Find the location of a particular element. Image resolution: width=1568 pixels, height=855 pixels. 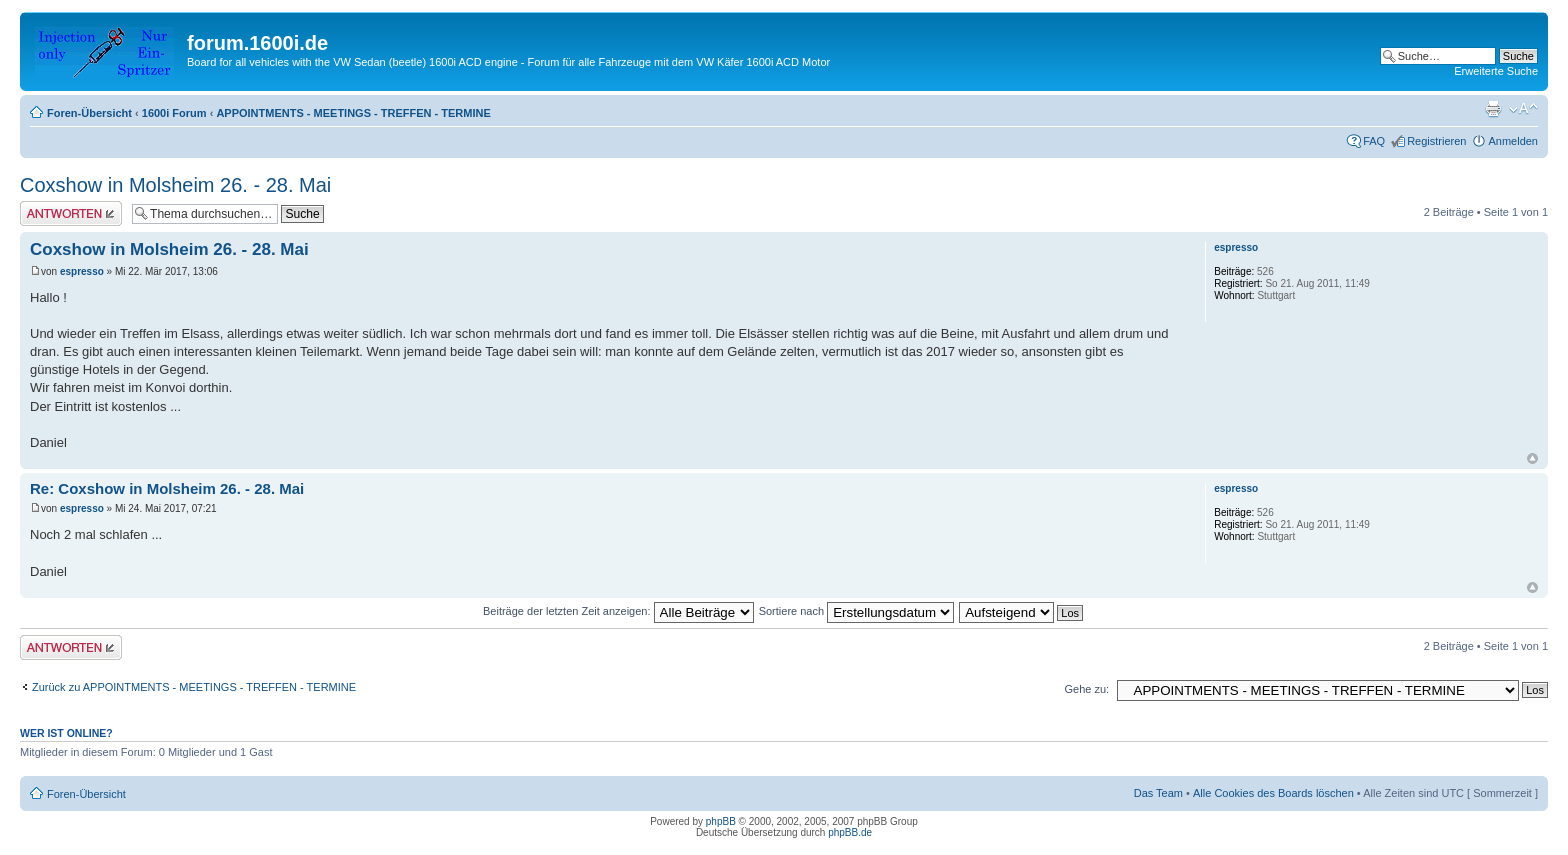

Coxshow in Molsheim 26. - 28. Mai is located at coordinates (175, 185).